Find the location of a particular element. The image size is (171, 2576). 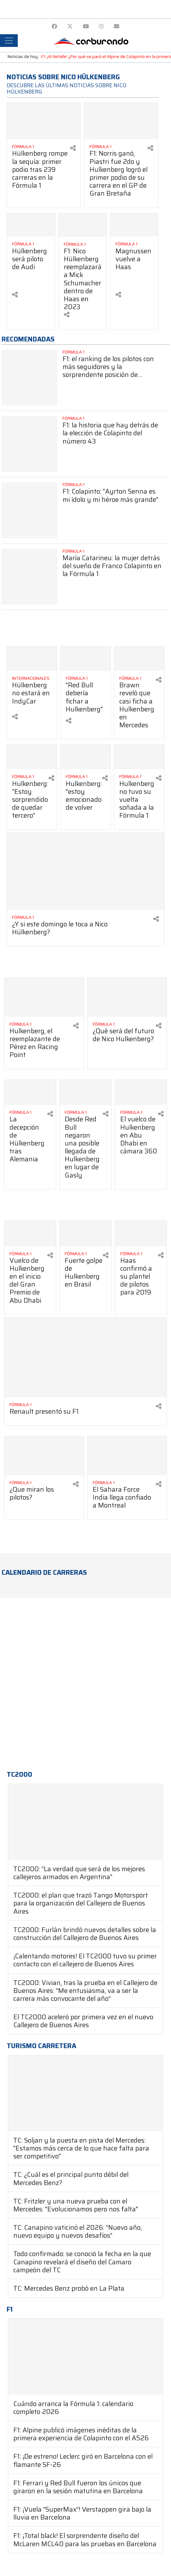

[Ver más F1: Norris ganó, Piastri fue 2do y Hulkenberg logró el primer podio de su carrera en el GP de Gran Bretaña] is located at coordinates (121, 121).